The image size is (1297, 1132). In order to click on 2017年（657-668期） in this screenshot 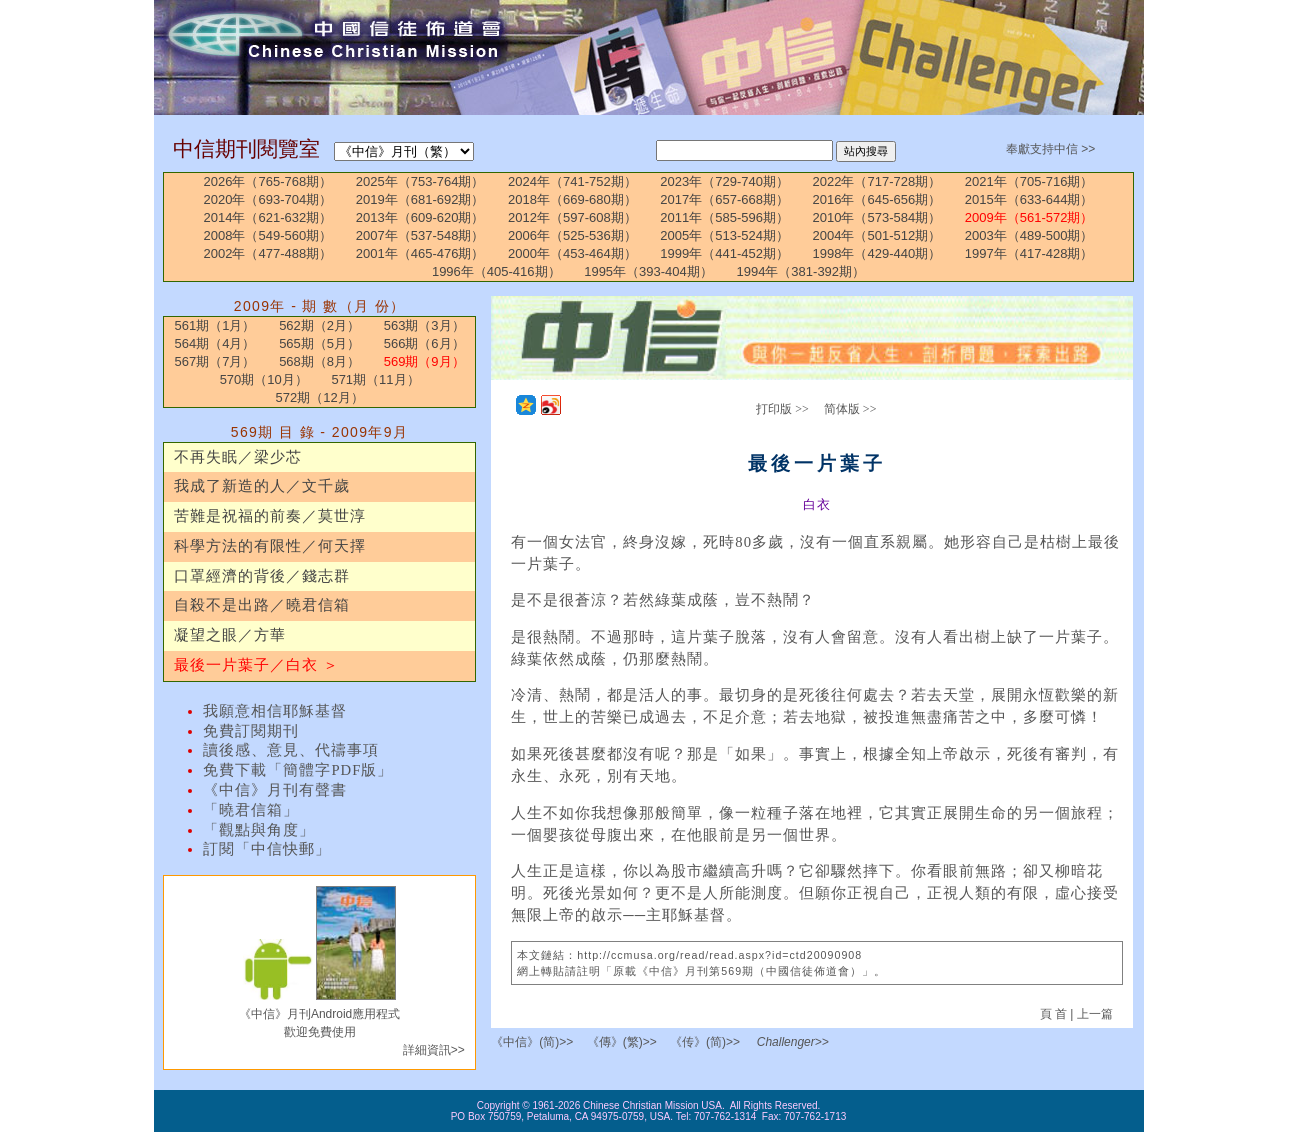, I will do `click(724, 199)`.